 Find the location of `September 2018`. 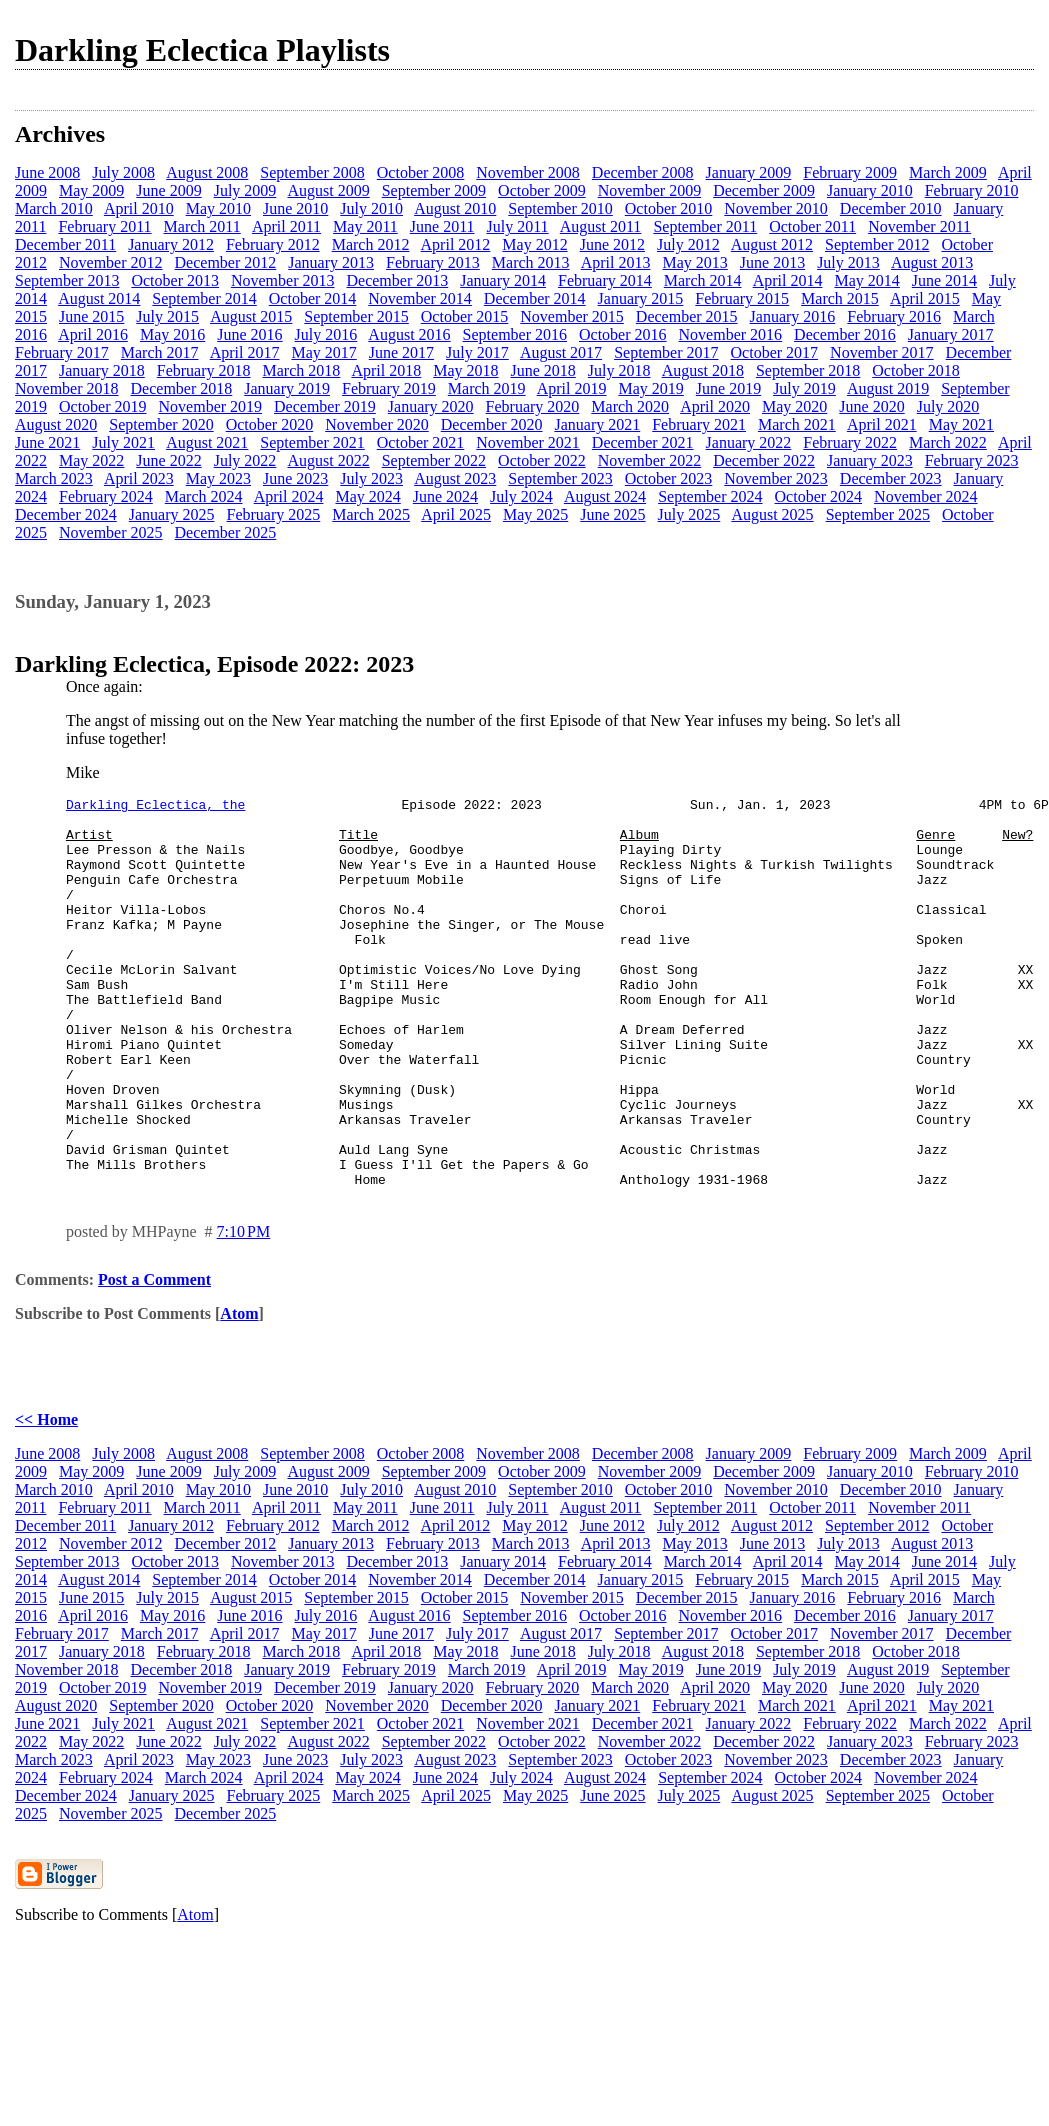

September 2018 is located at coordinates (808, 370).